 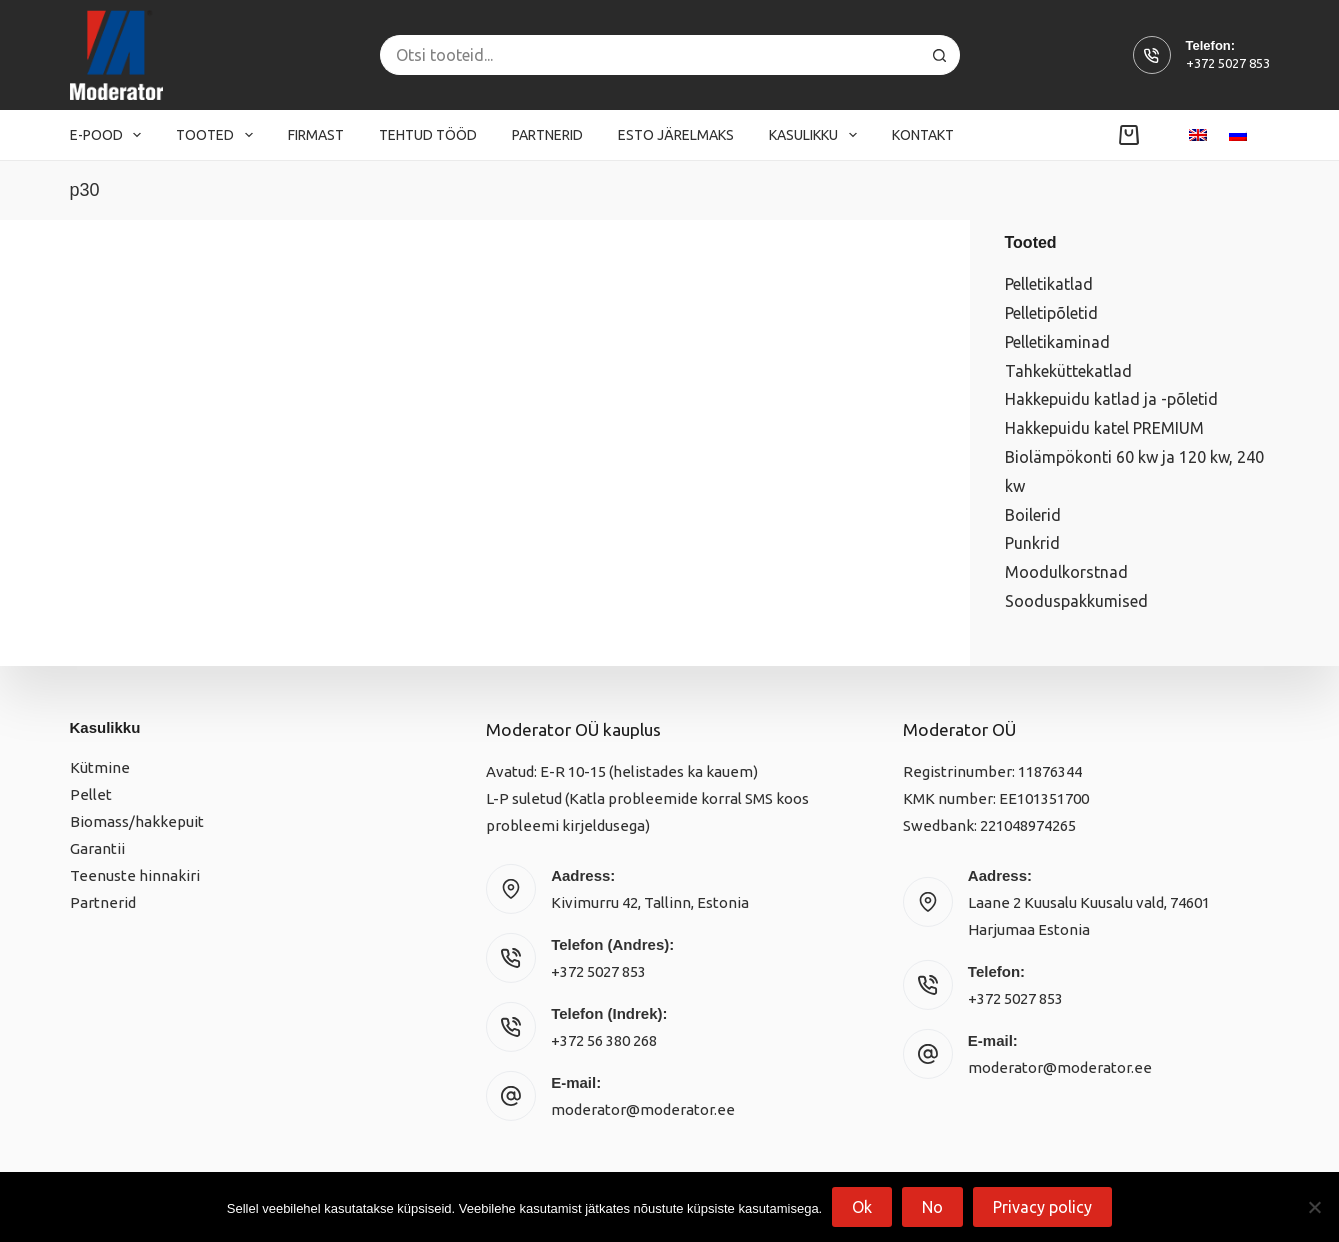 What do you see at coordinates (316, 135) in the screenshot?
I see `Firmast` at bounding box center [316, 135].